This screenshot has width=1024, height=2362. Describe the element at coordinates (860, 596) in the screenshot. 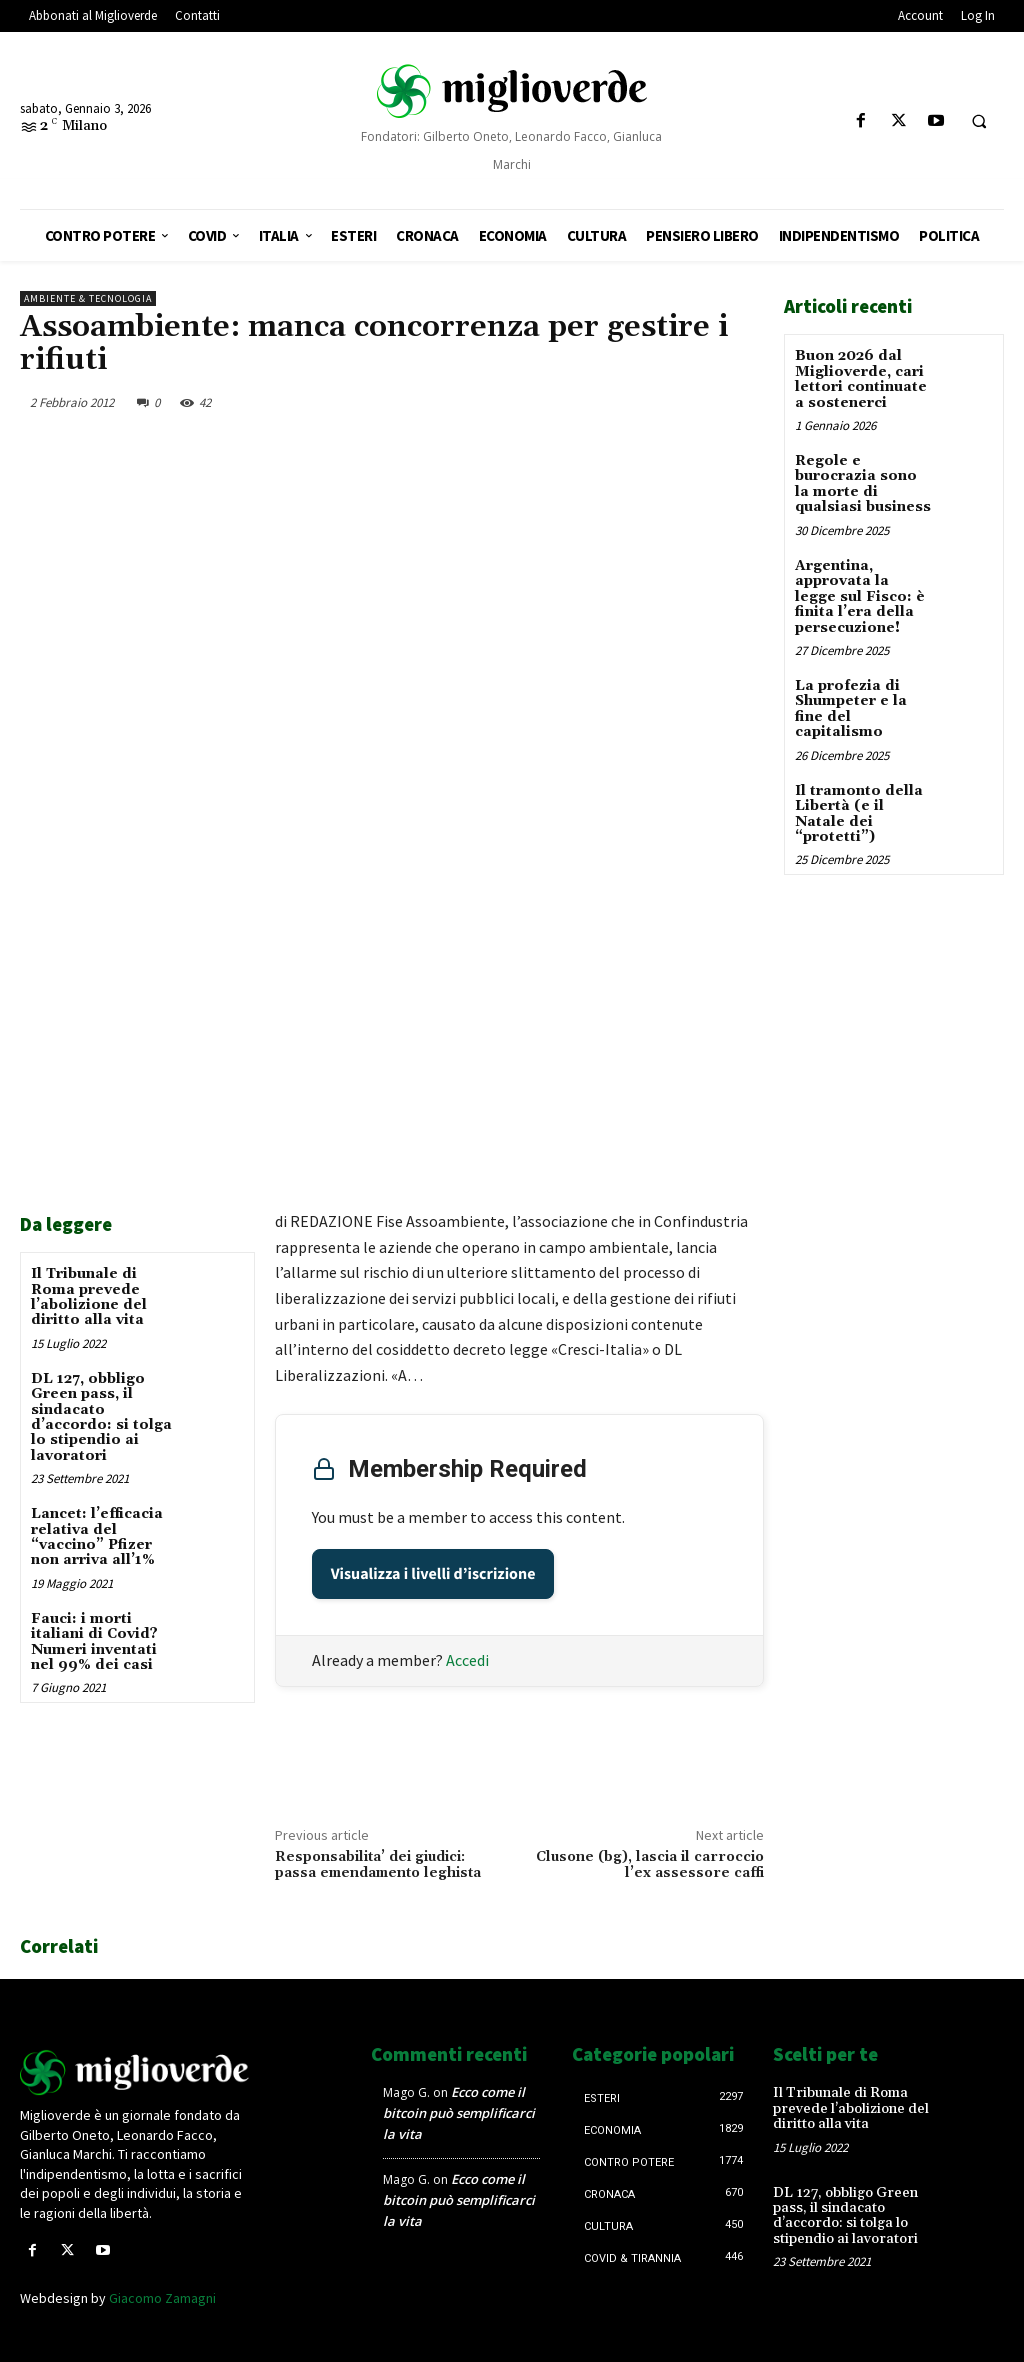

I see `Argentina, approvata la legge sul Fisco: è finita l’era della persecuzione!` at that location.